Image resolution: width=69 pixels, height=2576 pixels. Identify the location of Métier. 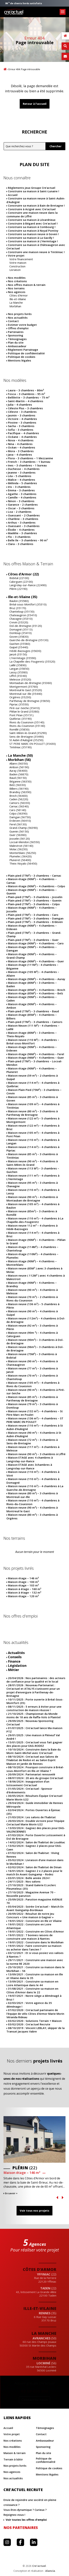
(13, 1670).